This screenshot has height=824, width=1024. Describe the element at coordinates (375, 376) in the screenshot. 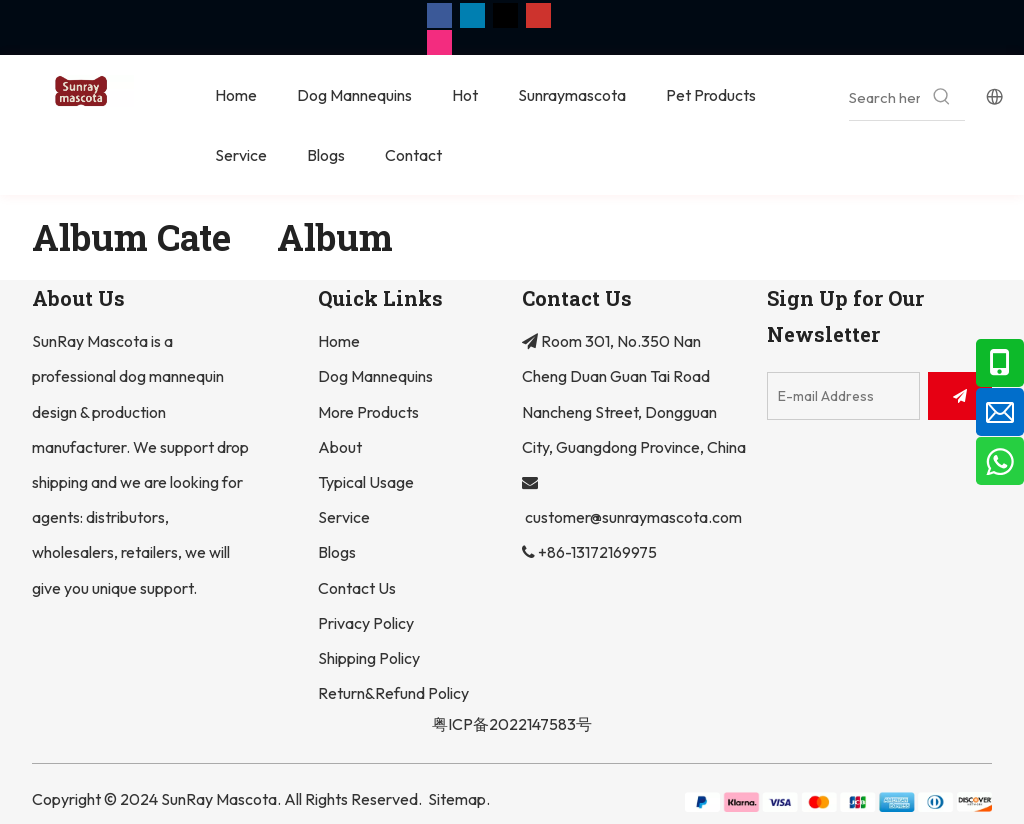

I see `Dog Mannequins` at that location.